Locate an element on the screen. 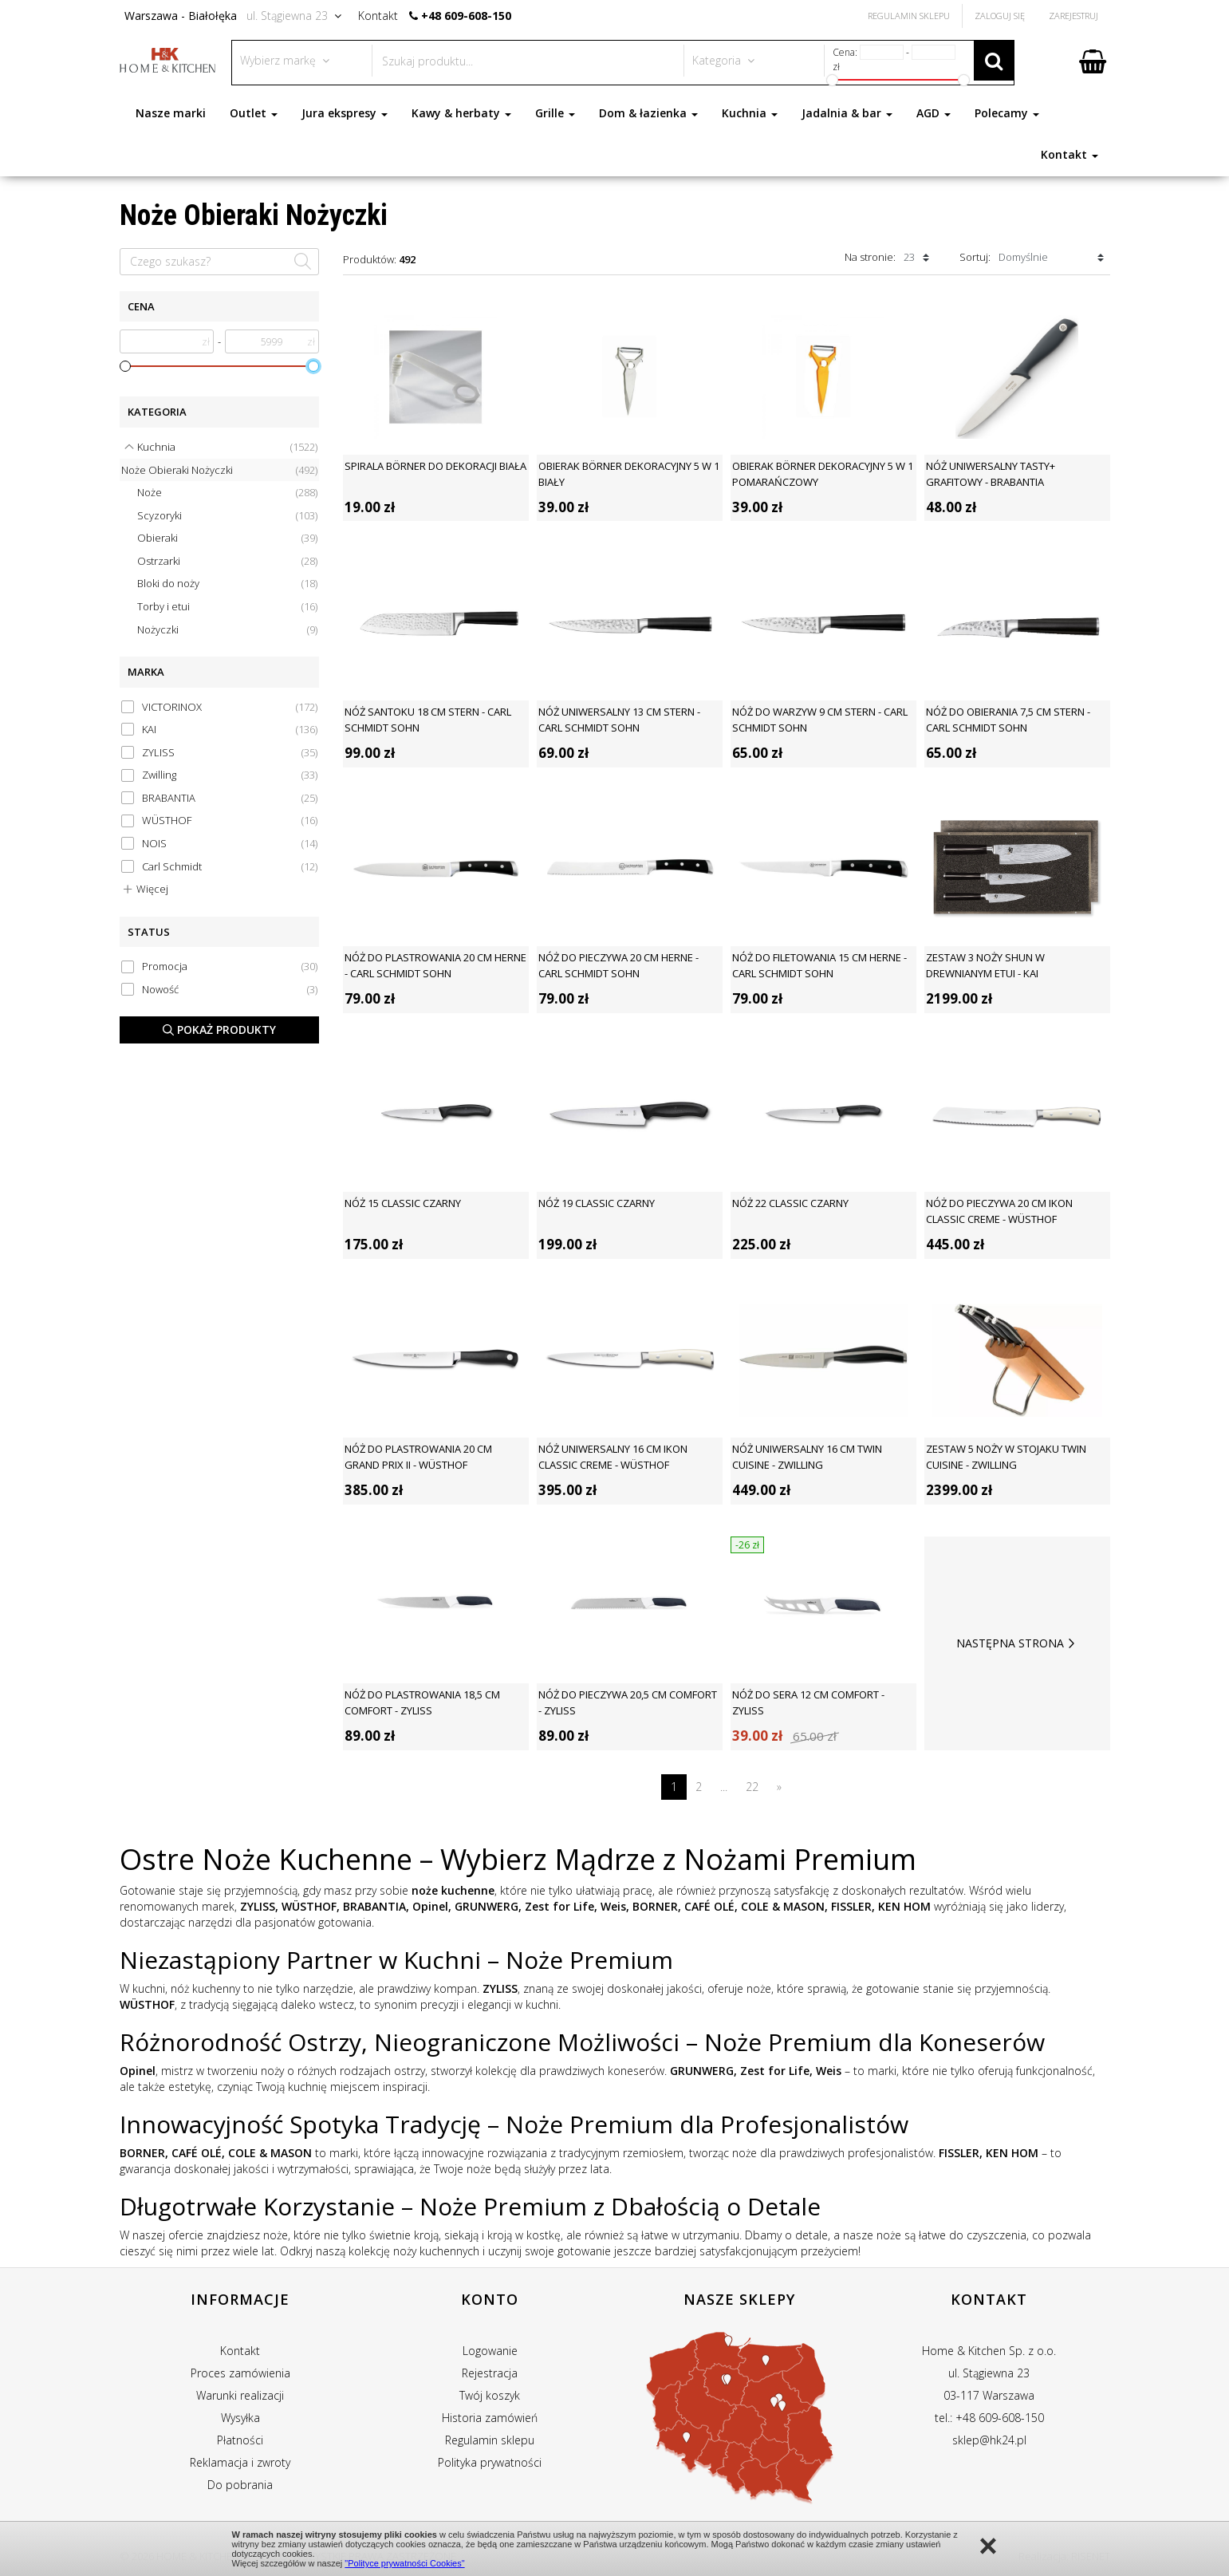 The image size is (1229, 2576). Obieraki is located at coordinates (227, 538).